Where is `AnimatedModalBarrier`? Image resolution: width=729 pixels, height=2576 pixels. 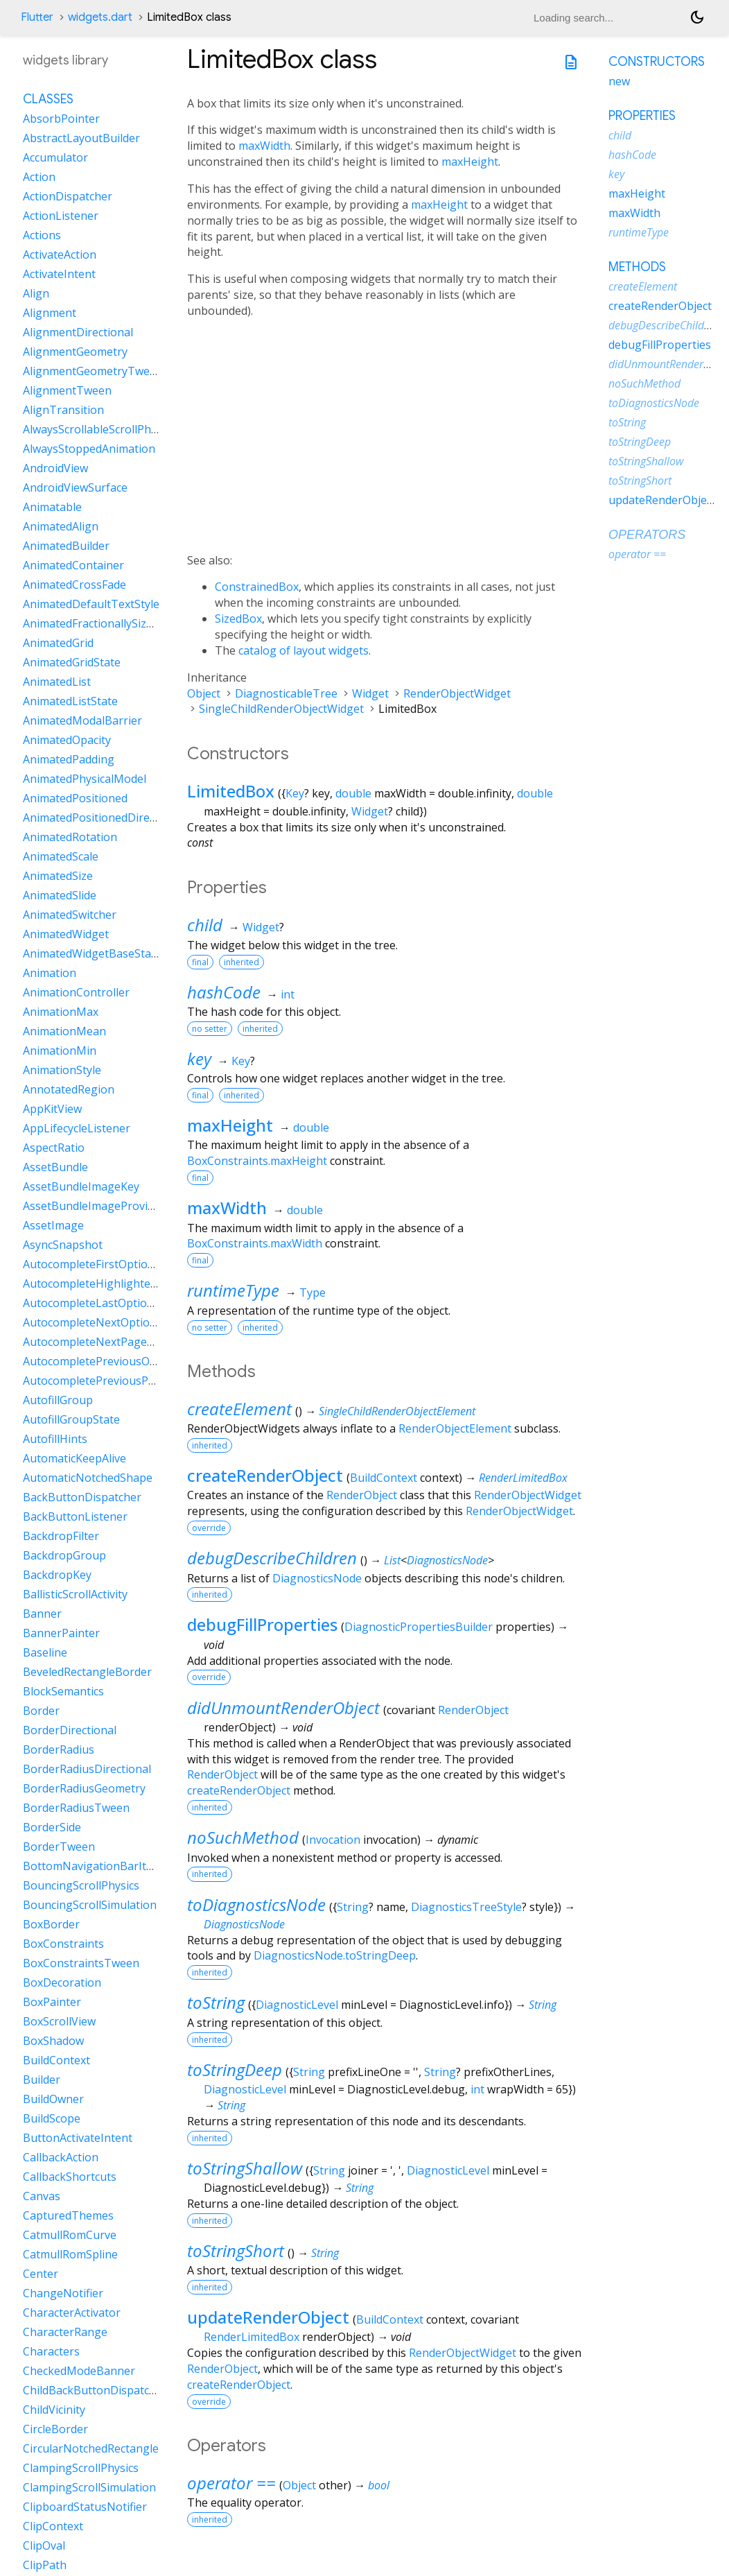
AnimatedModalBarrier is located at coordinates (82, 720).